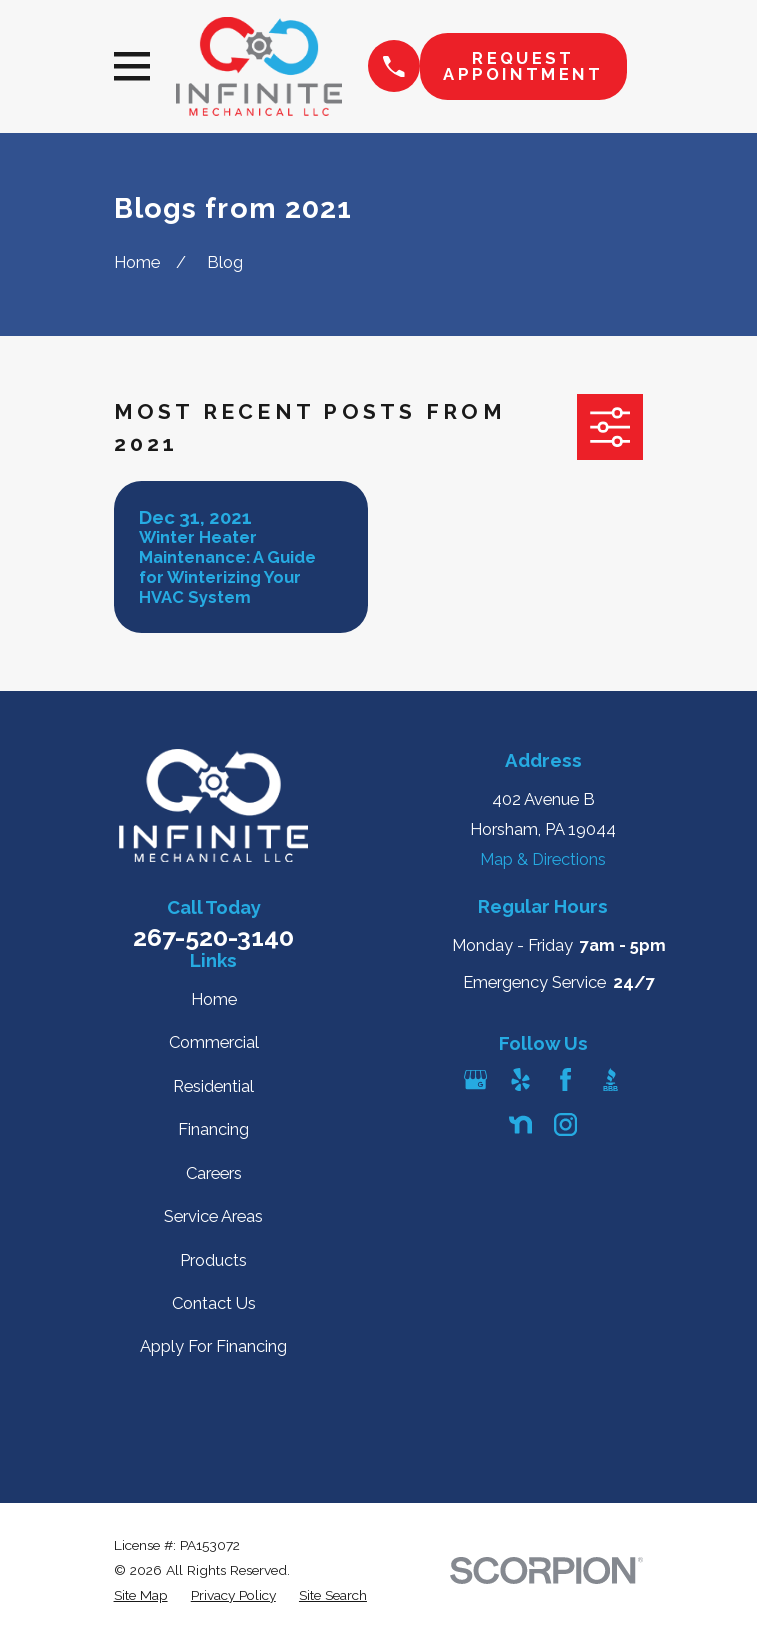 The image size is (757, 1637). Describe the element at coordinates (214, 1303) in the screenshot. I see `Contact Us` at that location.